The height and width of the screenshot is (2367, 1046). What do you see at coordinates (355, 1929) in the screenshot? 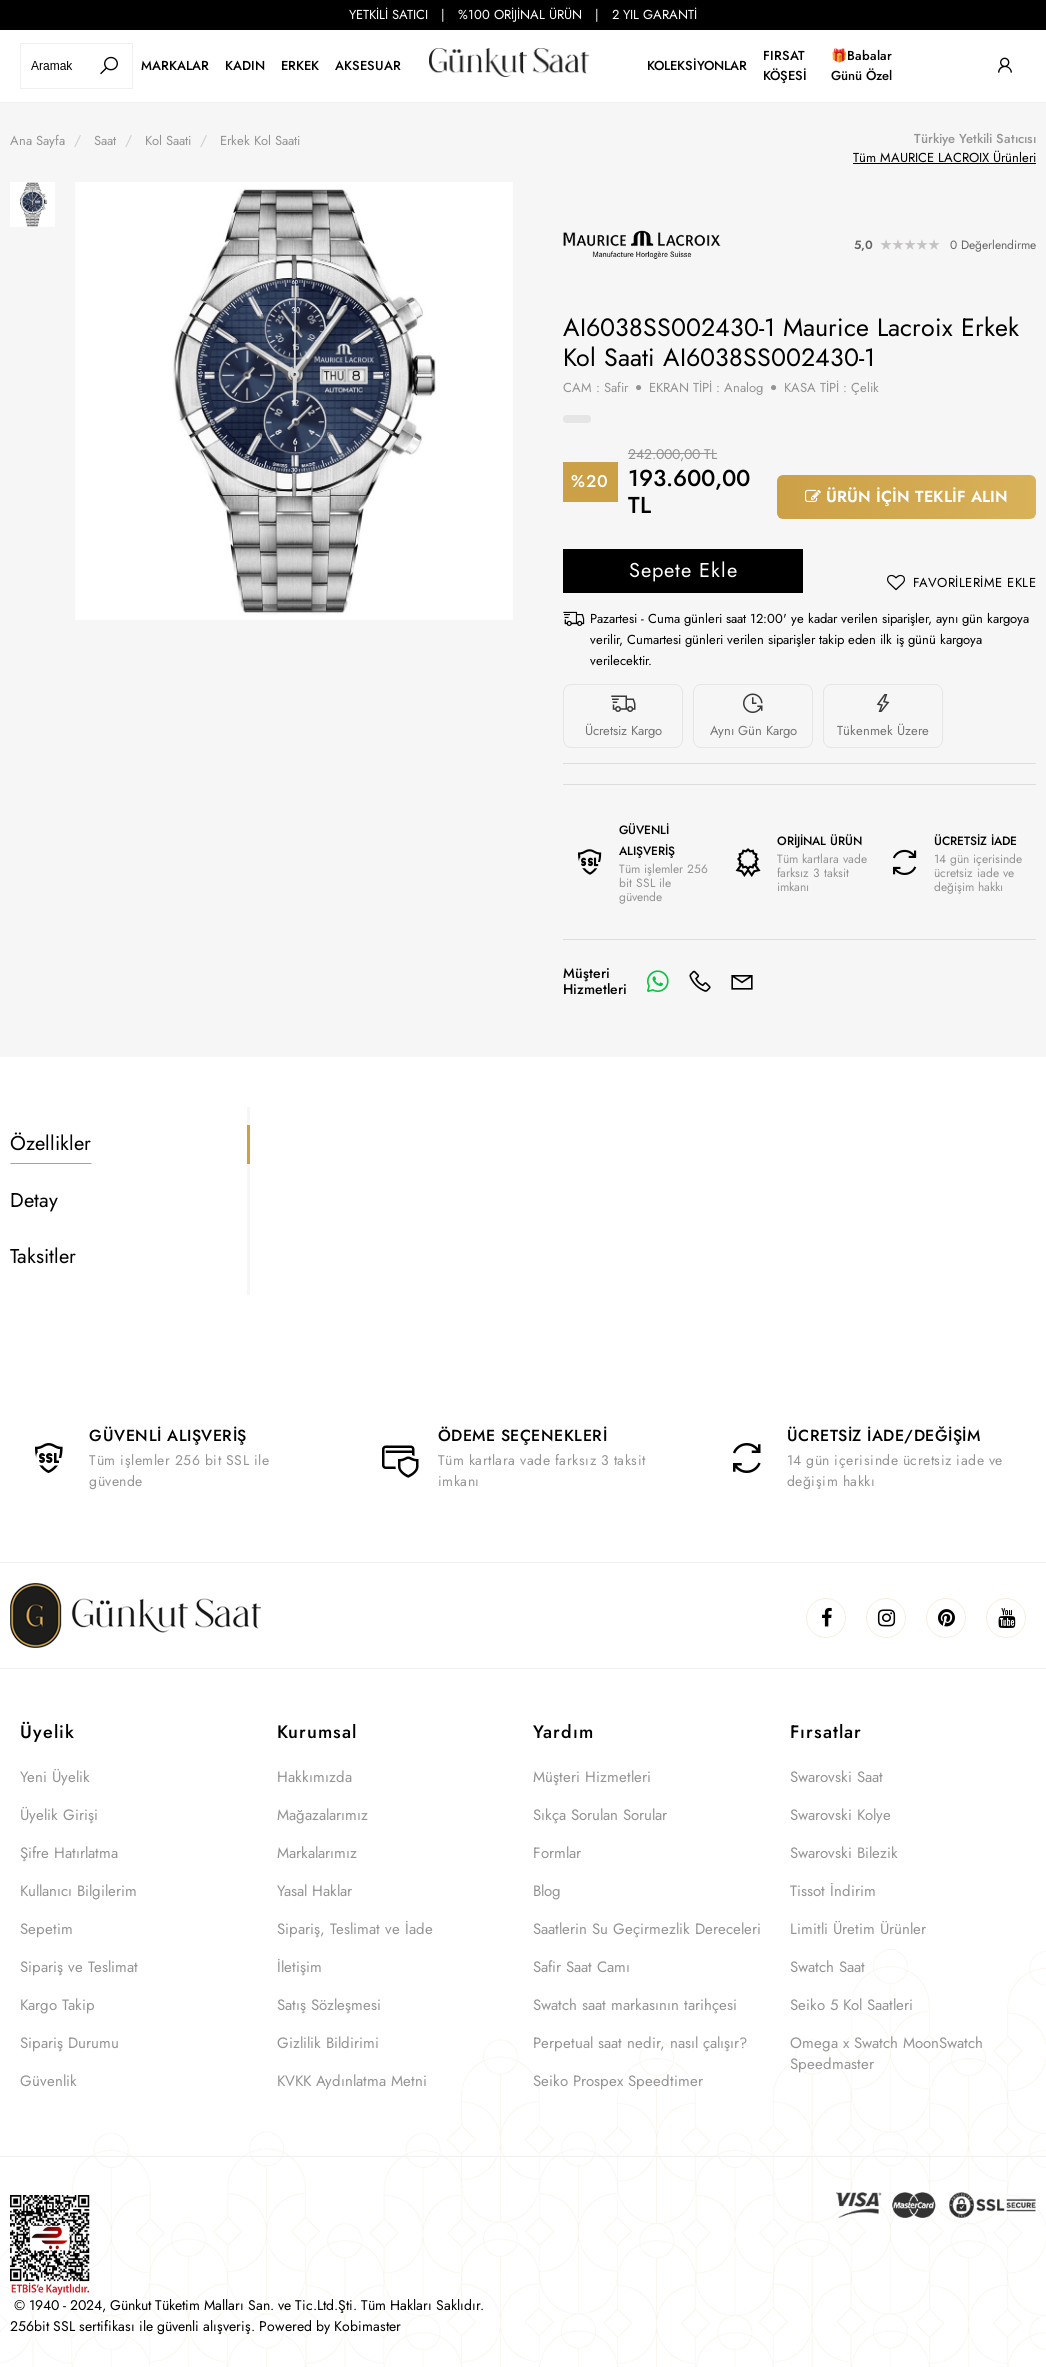
I see `Sipariş, Teslimat ve İade` at bounding box center [355, 1929].